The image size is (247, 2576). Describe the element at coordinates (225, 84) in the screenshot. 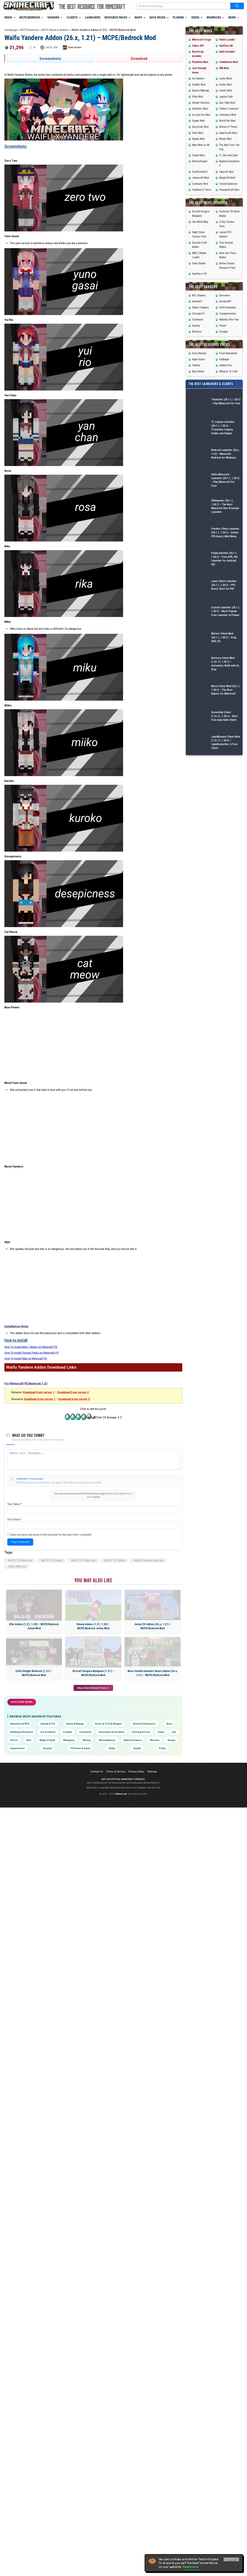

I see `Oculus Mod` at that location.